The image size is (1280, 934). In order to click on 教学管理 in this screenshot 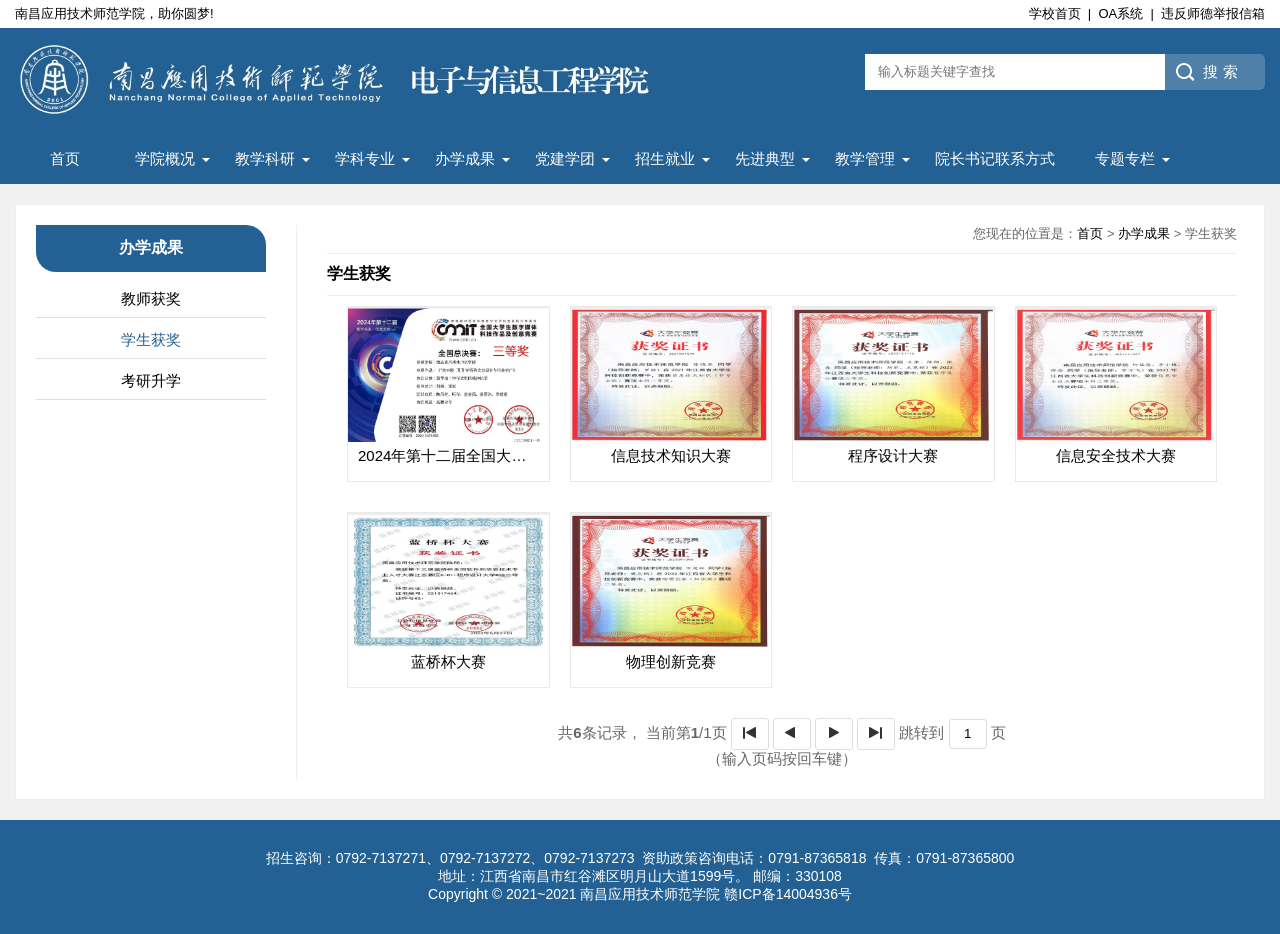, I will do `click(865, 158)`.